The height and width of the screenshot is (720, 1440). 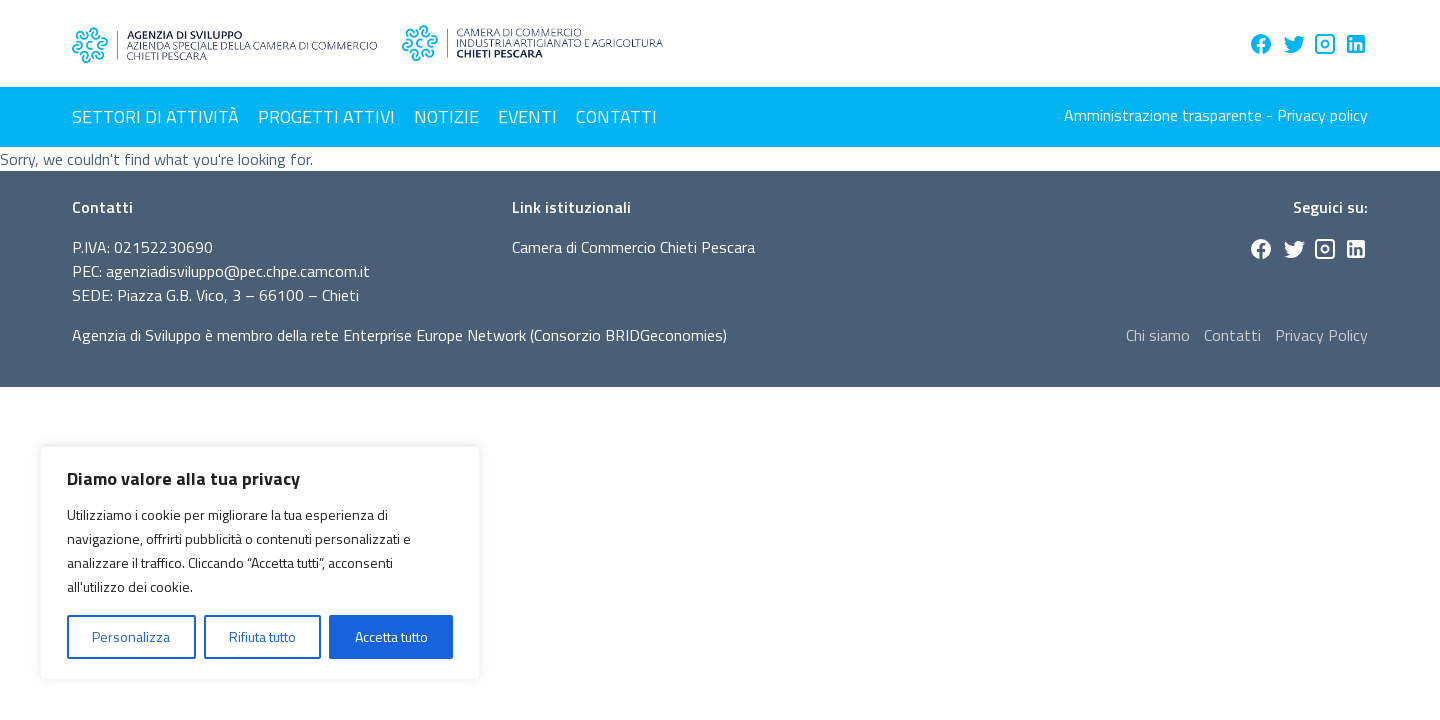 I want to click on Privacy Policy, so click(x=1321, y=335).